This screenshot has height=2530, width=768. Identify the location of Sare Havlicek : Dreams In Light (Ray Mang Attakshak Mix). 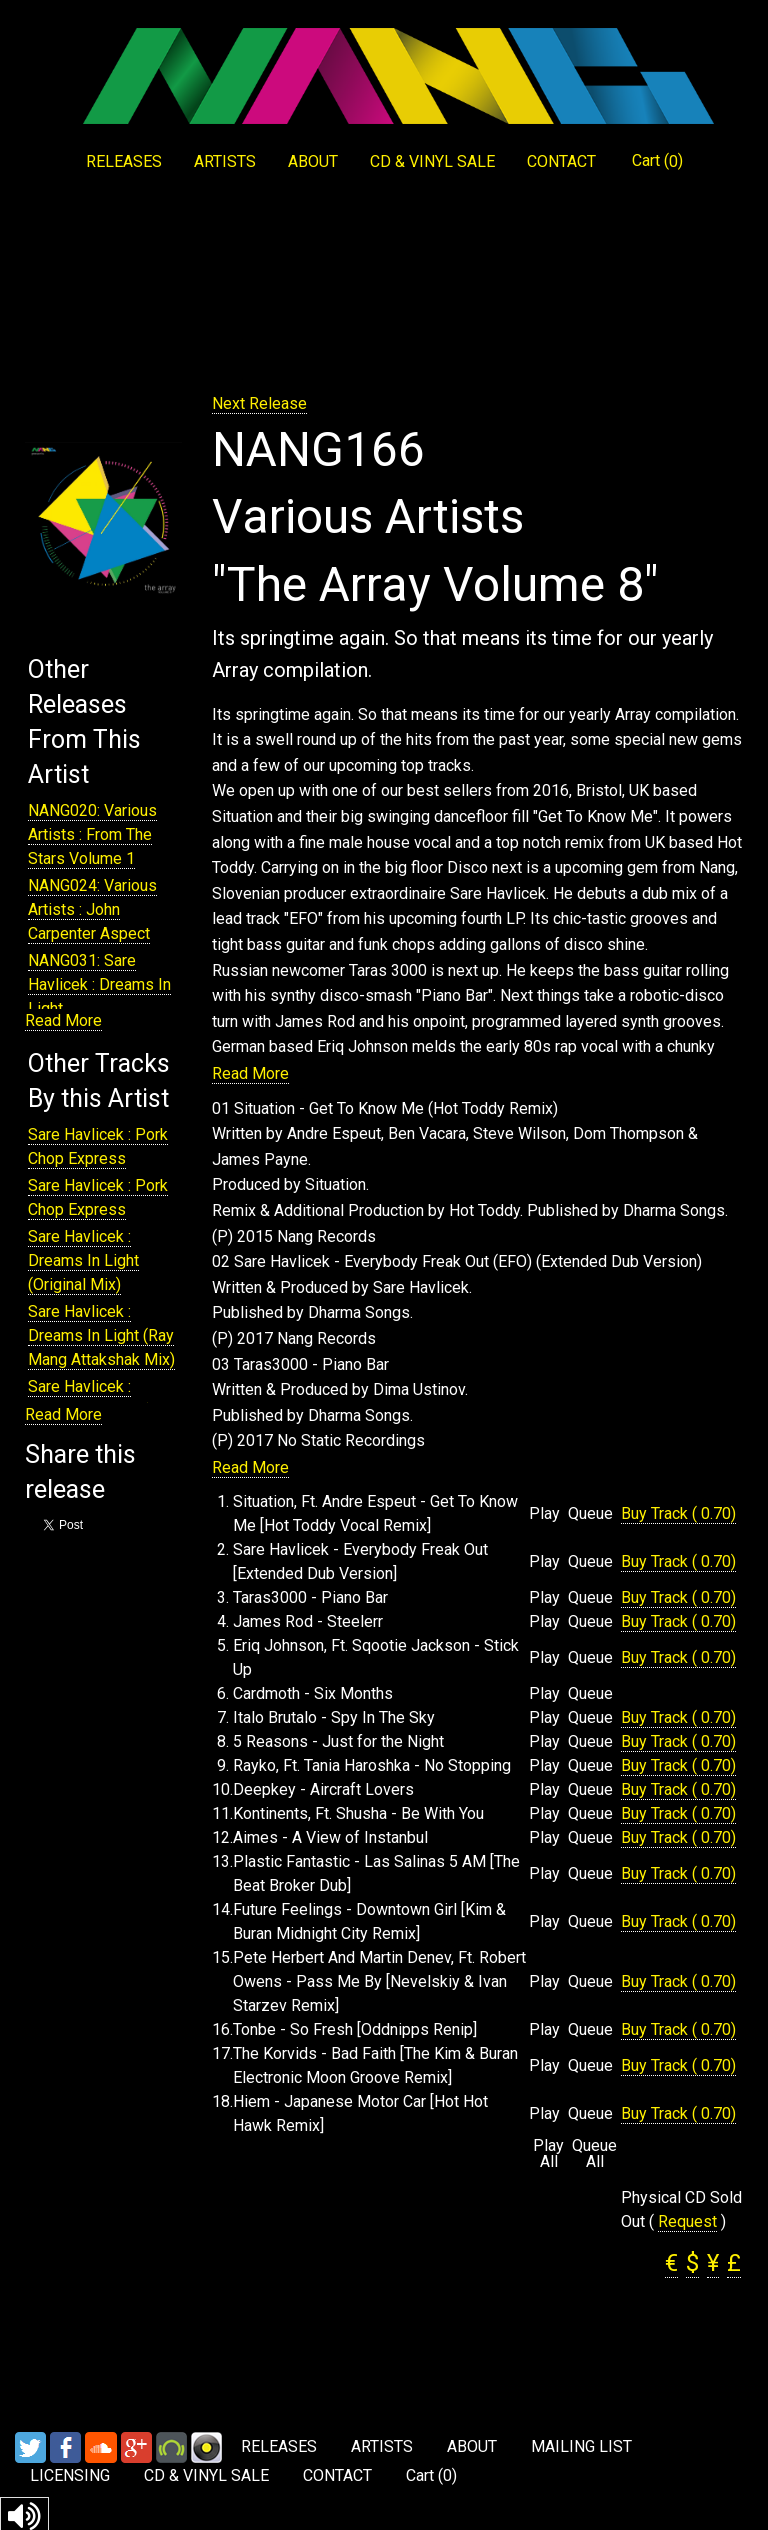
(101, 1335).